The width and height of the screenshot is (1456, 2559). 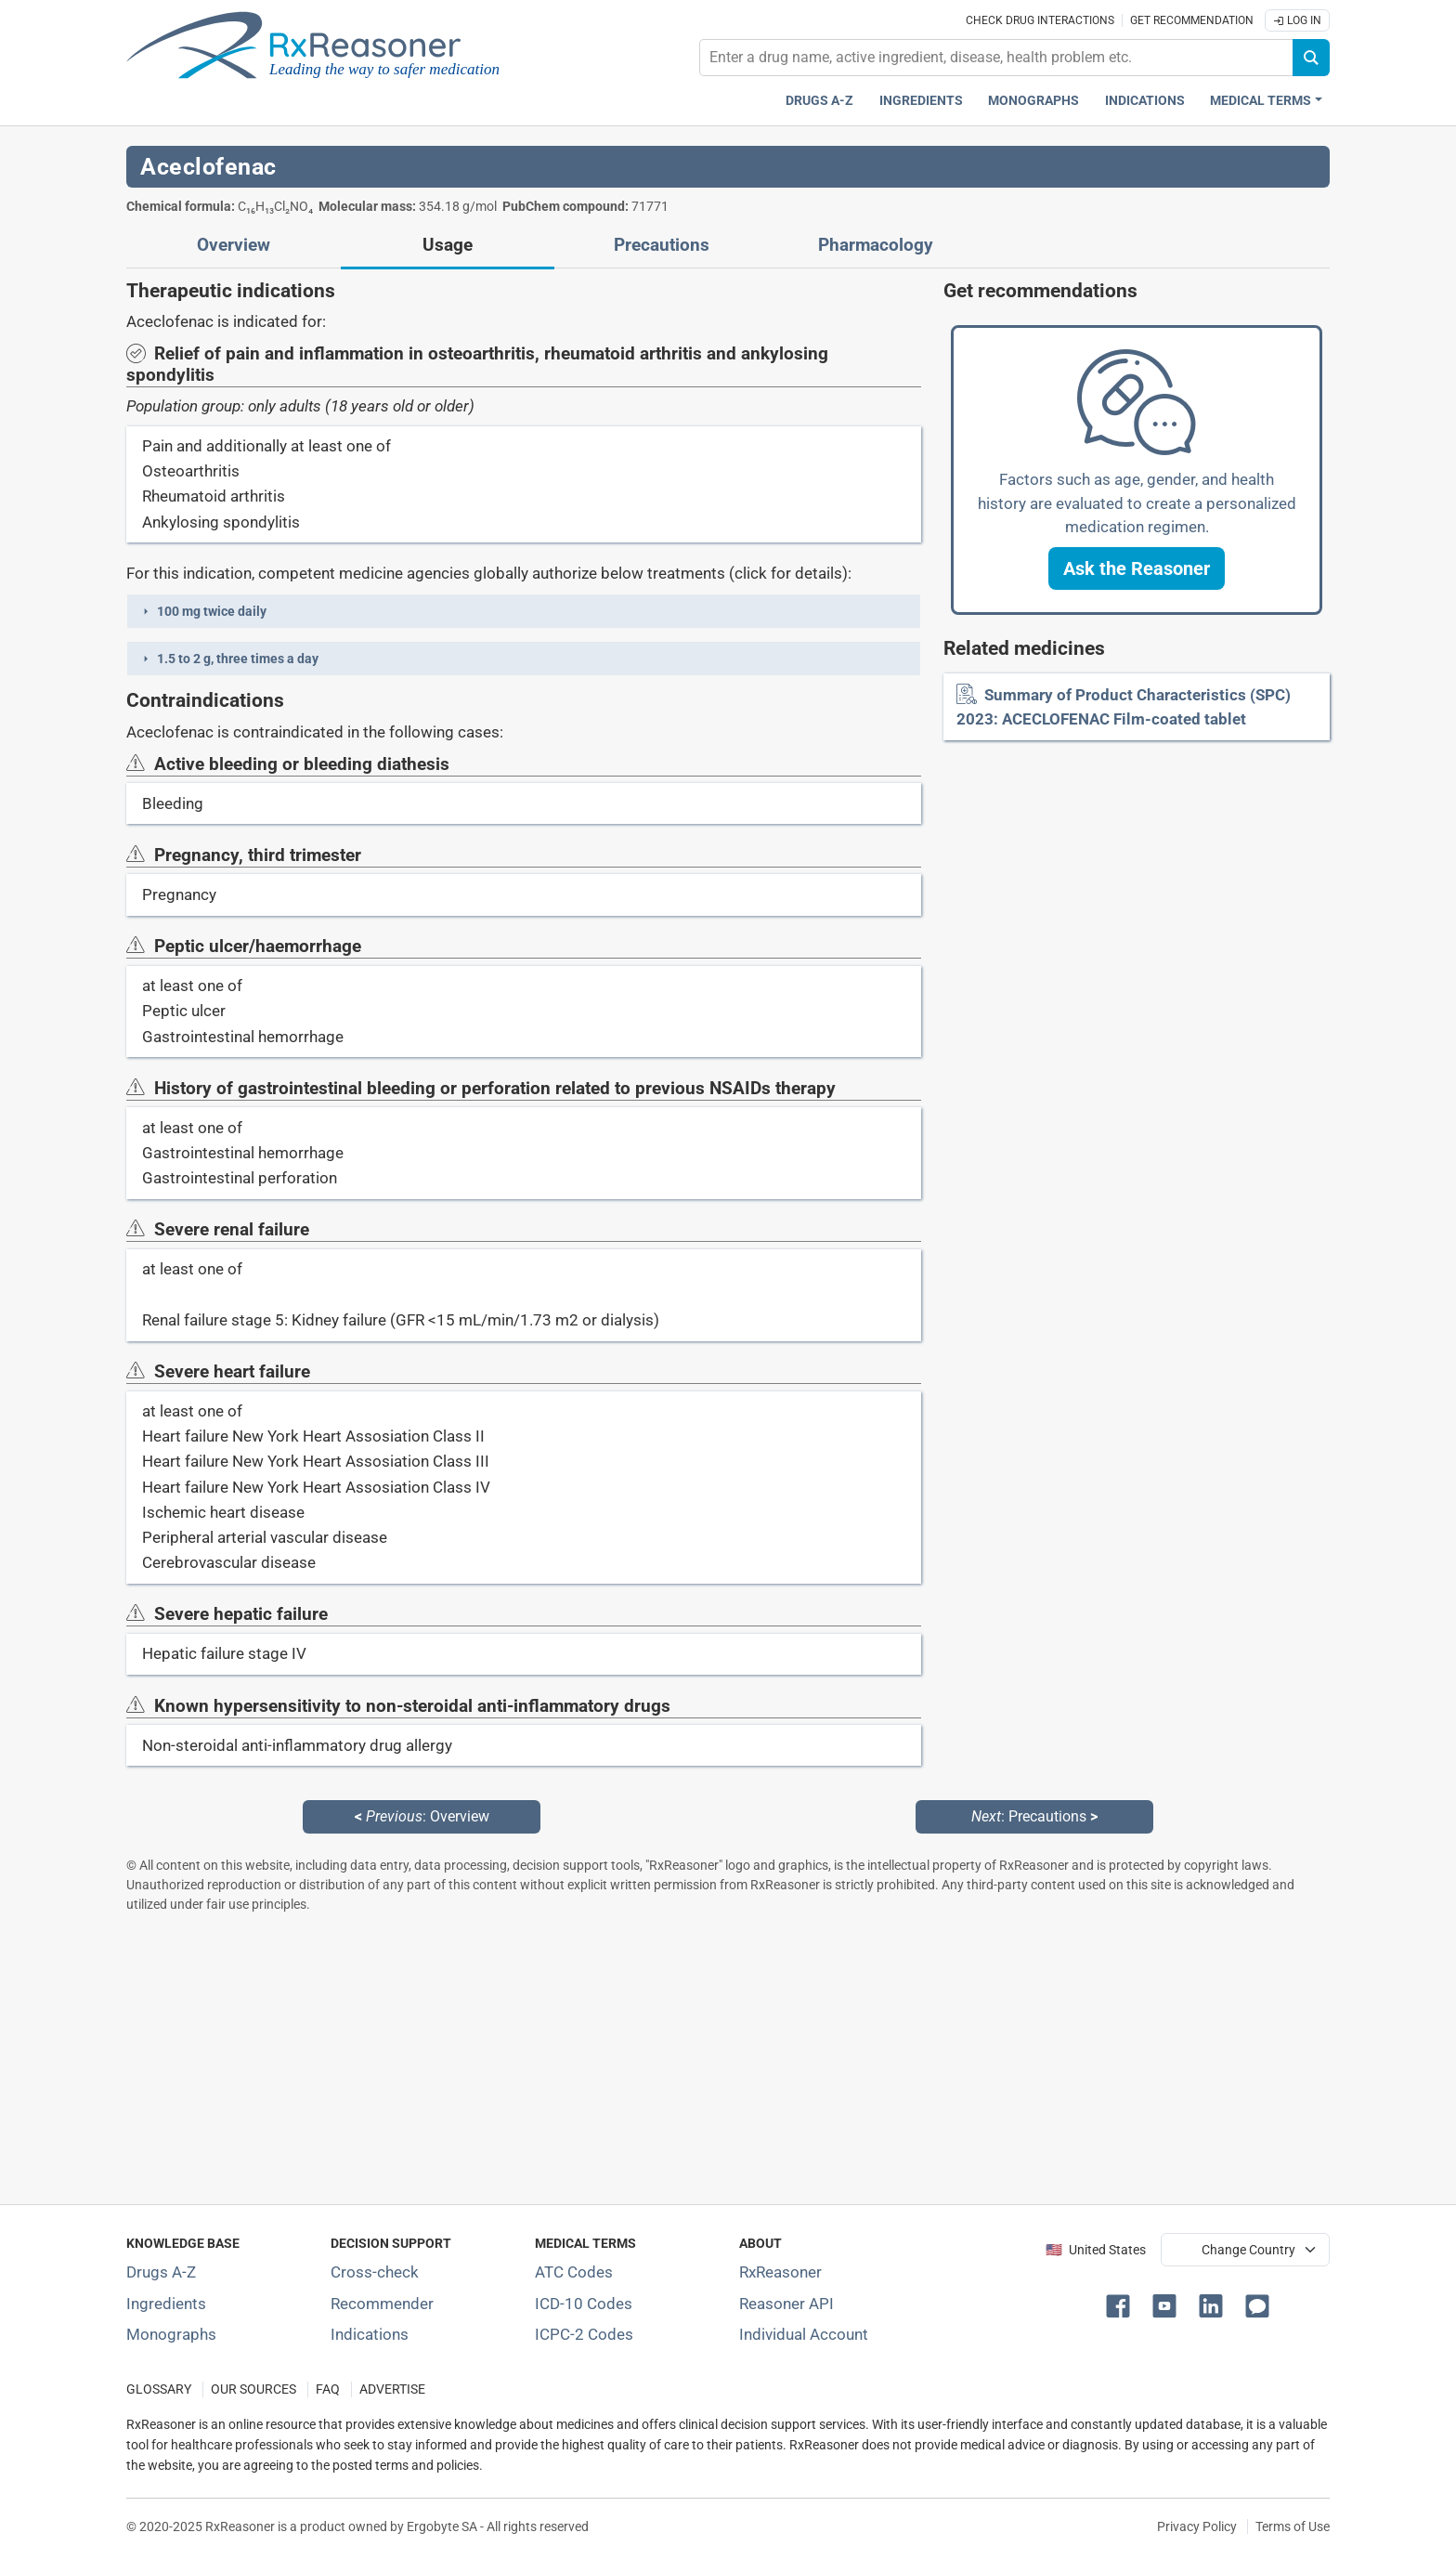 What do you see at coordinates (574, 2272) in the screenshot?
I see `ATC Codes [ATC Codes classification section]` at bounding box center [574, 2272].